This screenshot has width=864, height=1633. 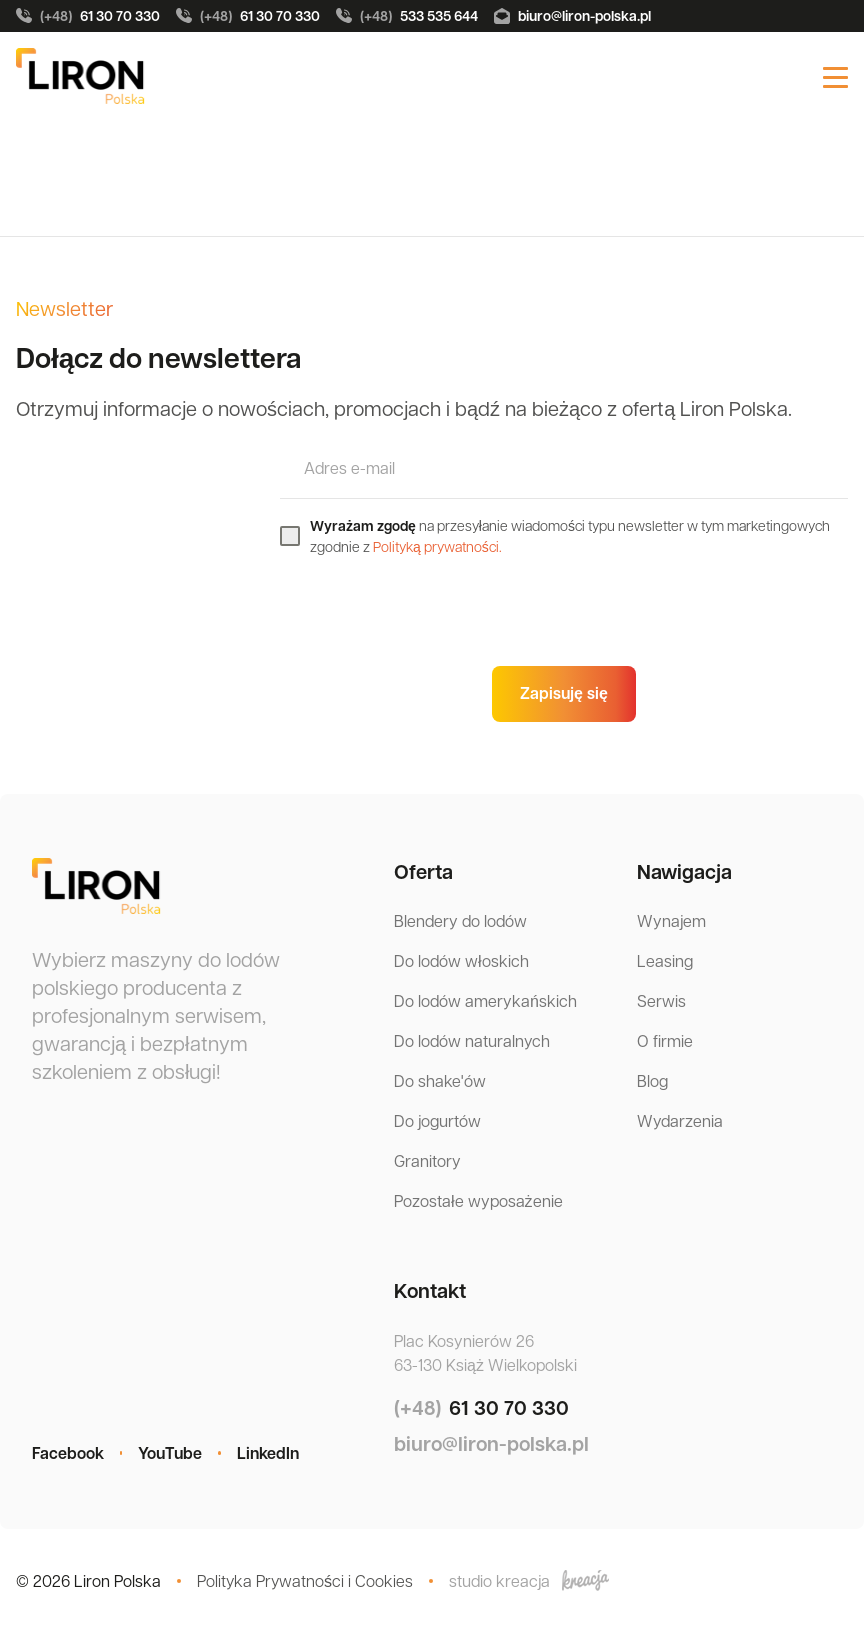 I want to click on Granitory, so click(x=427, y=1160).